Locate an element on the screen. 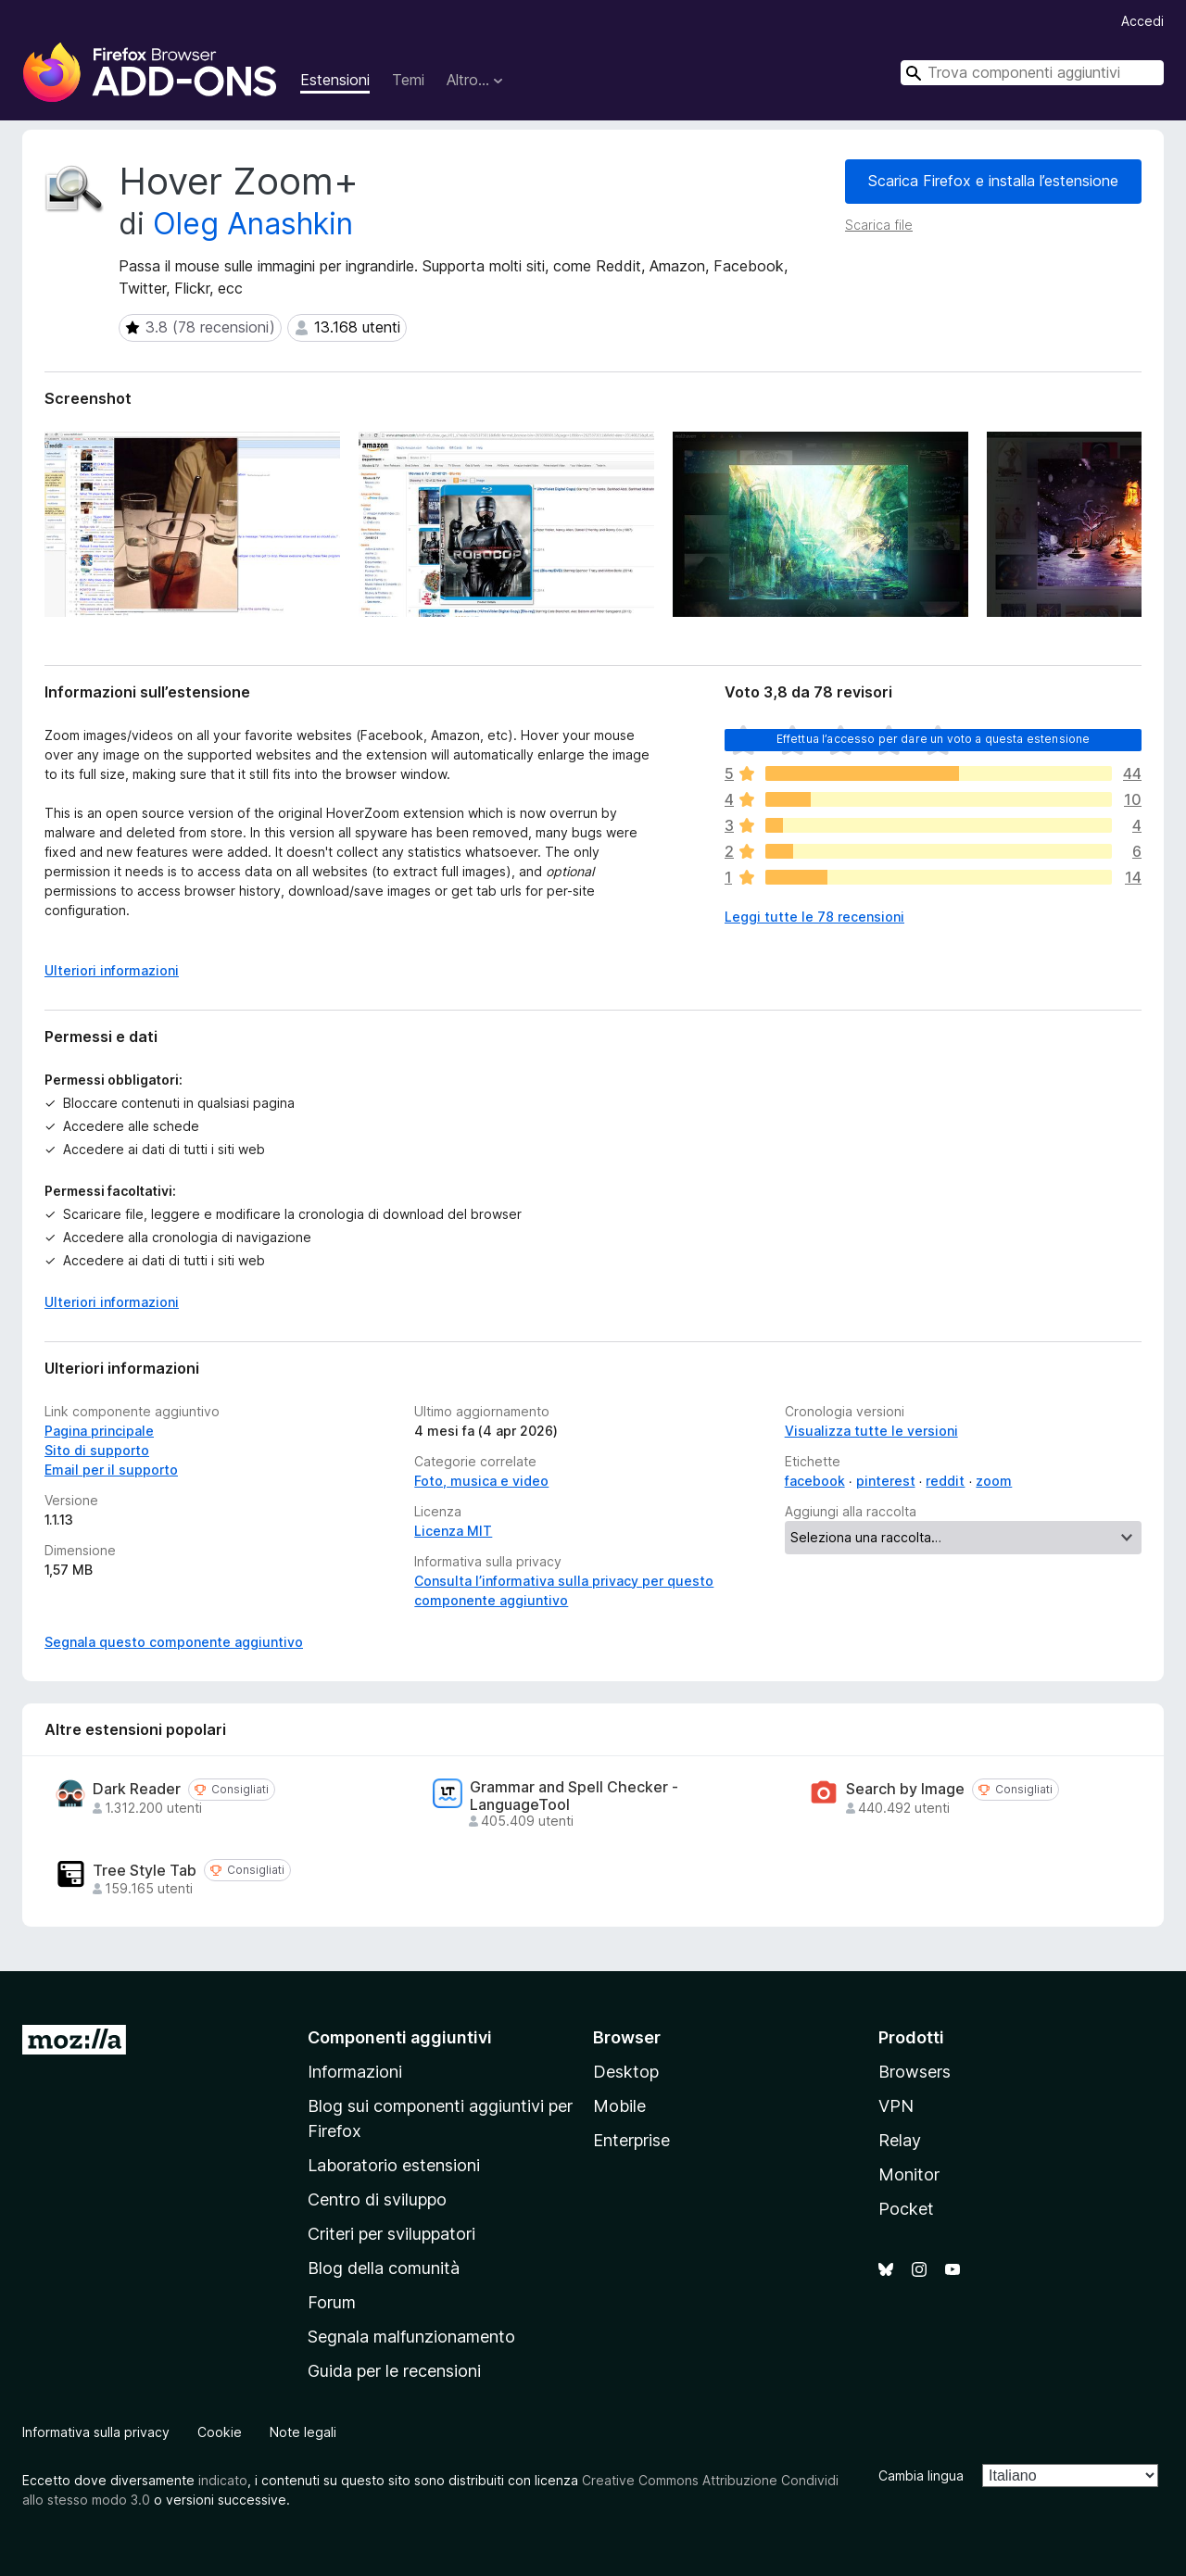  Tree Style Tab is located at coordinates (144, 1870).